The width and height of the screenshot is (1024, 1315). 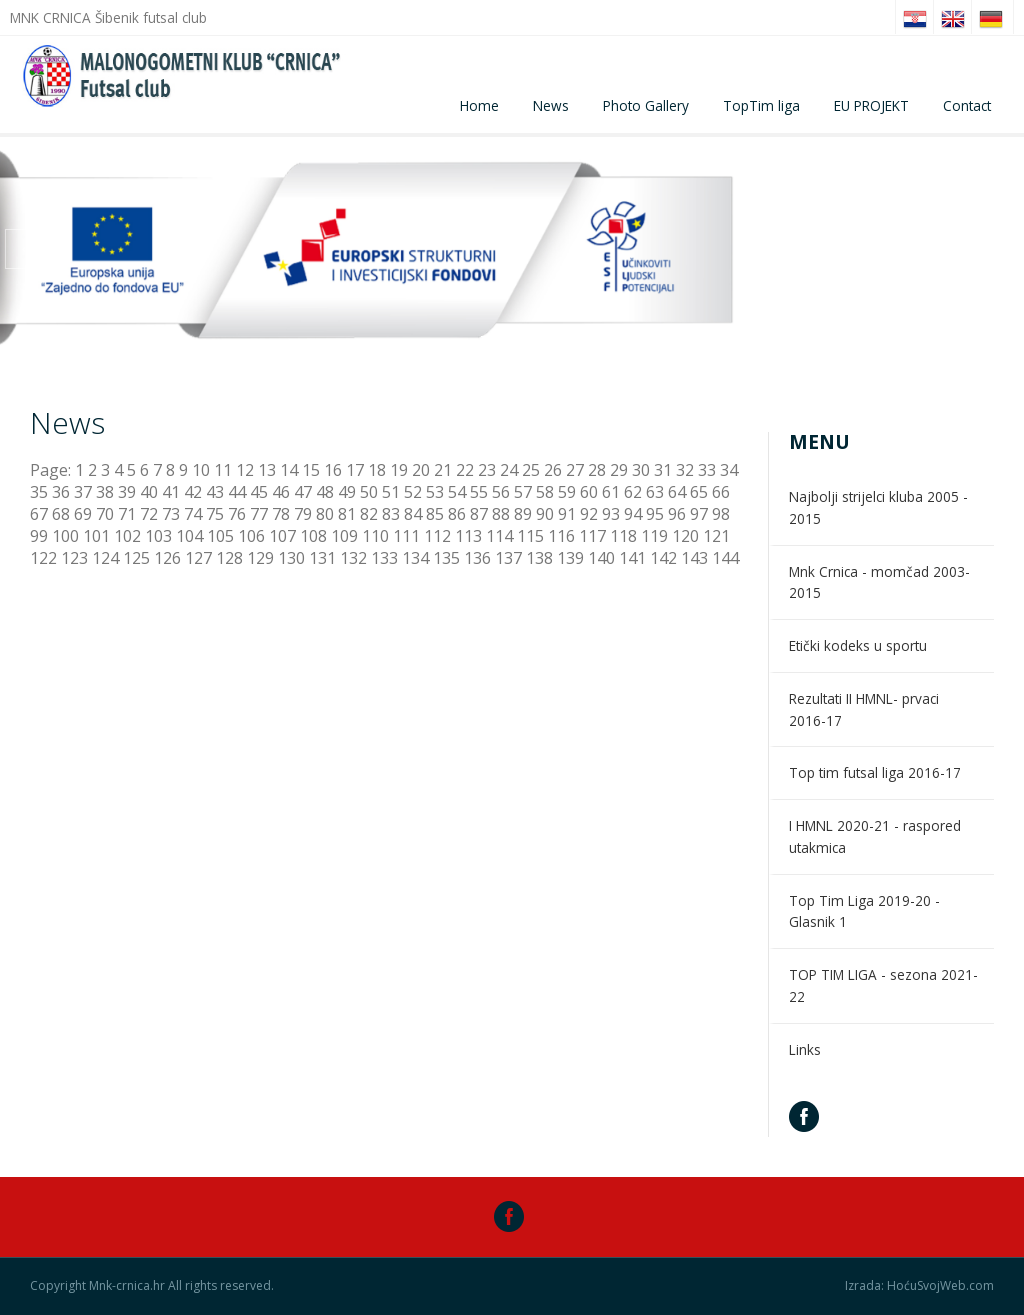 What do you see at coordinates (721, 514) in the screenshot?
I see `98` at bounding box center [721, 514].